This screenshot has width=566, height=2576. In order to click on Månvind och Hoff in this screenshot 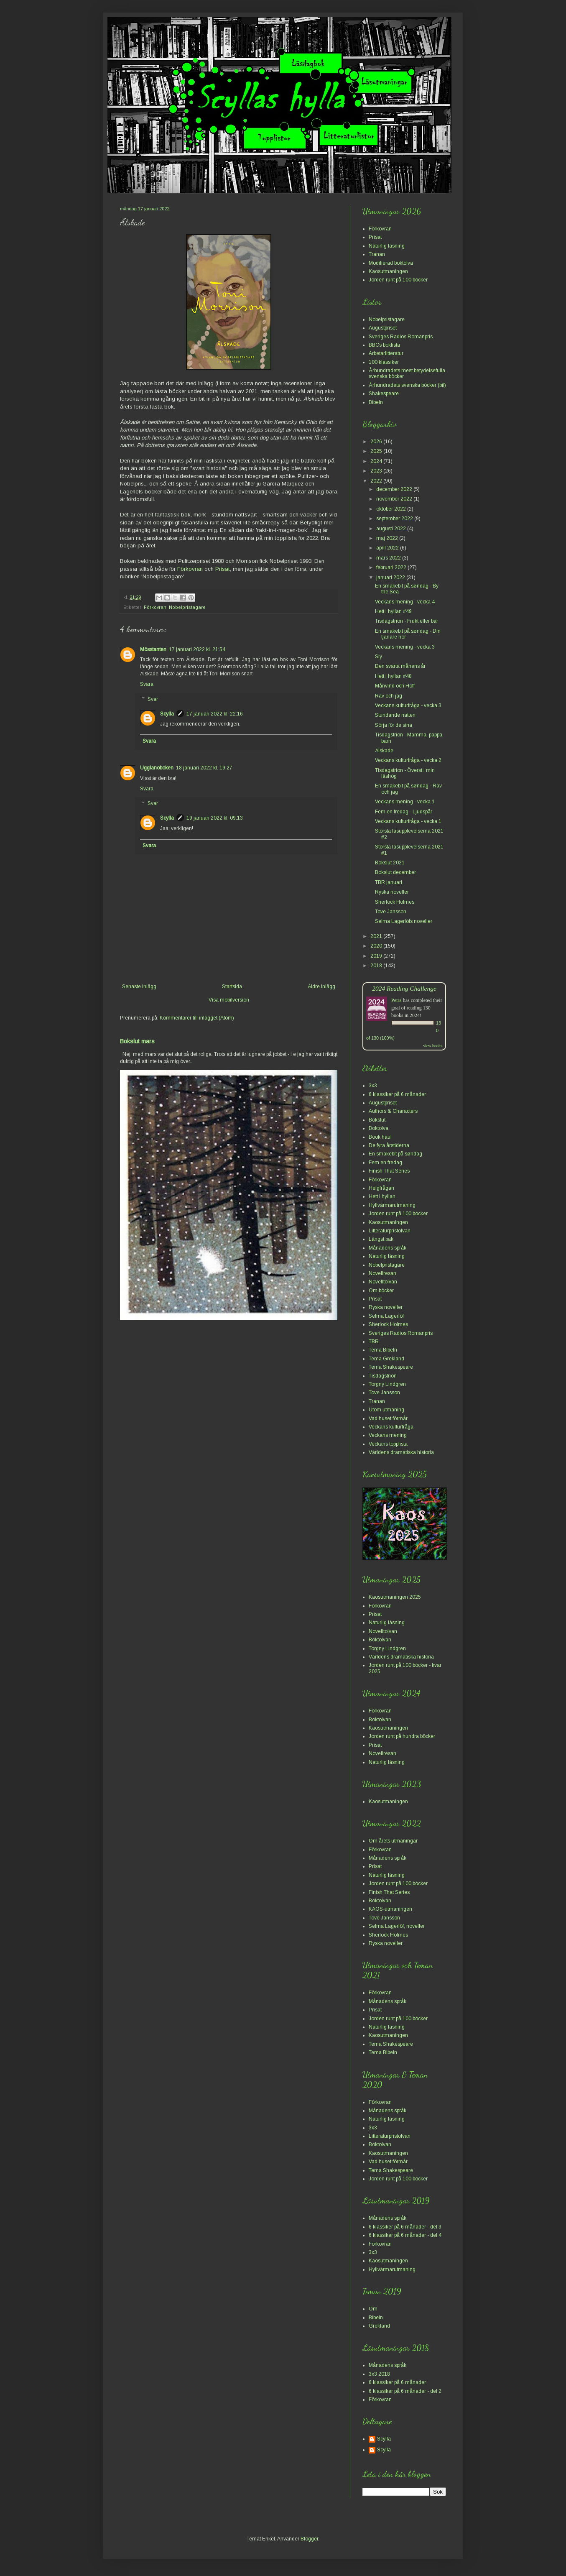, I will do `click(395, 686)`.